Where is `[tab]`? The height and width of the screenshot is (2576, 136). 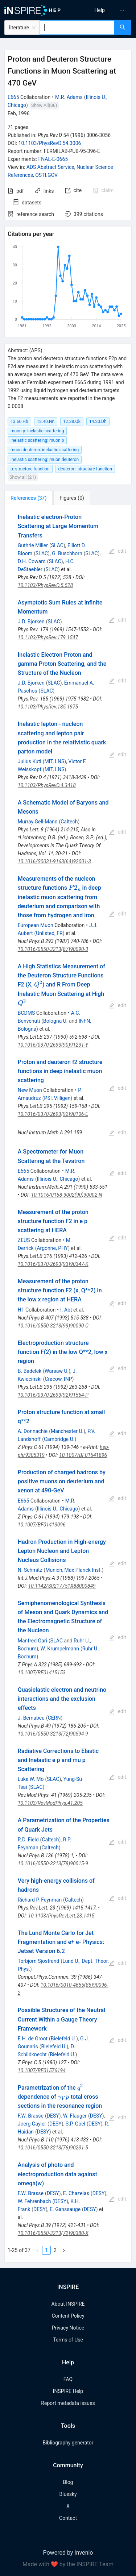
[tab] is located at coordinates (28, 498).